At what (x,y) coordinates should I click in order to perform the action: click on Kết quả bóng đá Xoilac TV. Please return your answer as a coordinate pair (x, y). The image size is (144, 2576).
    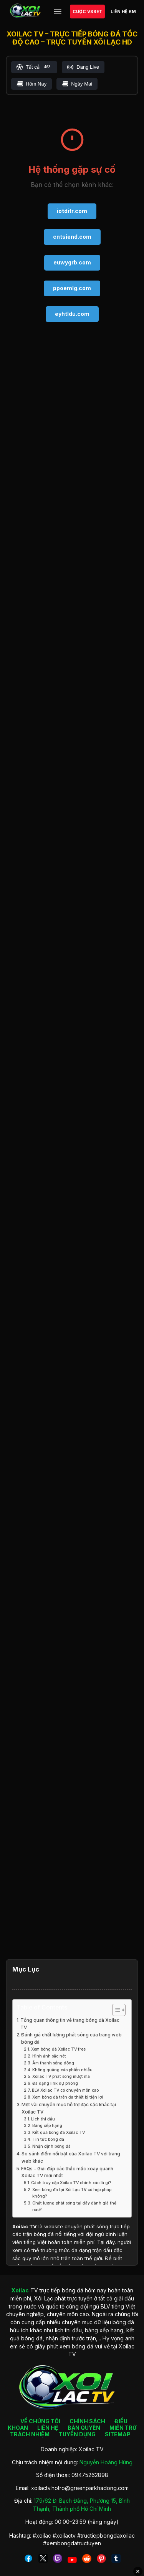
    Looking at the image, I should click on (58, 2132).